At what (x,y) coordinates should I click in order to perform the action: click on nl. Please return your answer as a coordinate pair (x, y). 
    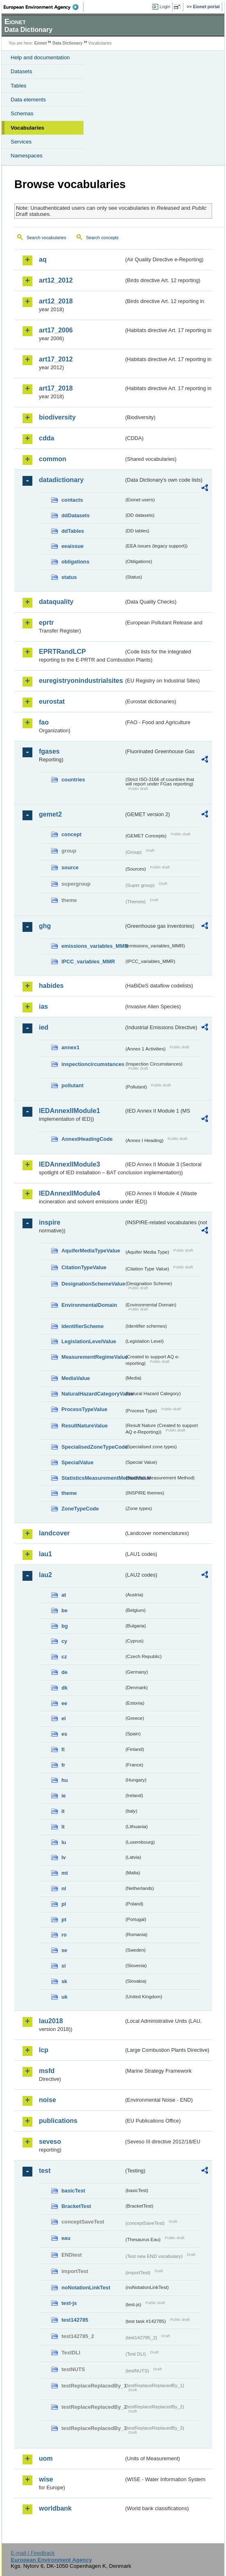
    Looking at the image, I should click on (63, 1888).